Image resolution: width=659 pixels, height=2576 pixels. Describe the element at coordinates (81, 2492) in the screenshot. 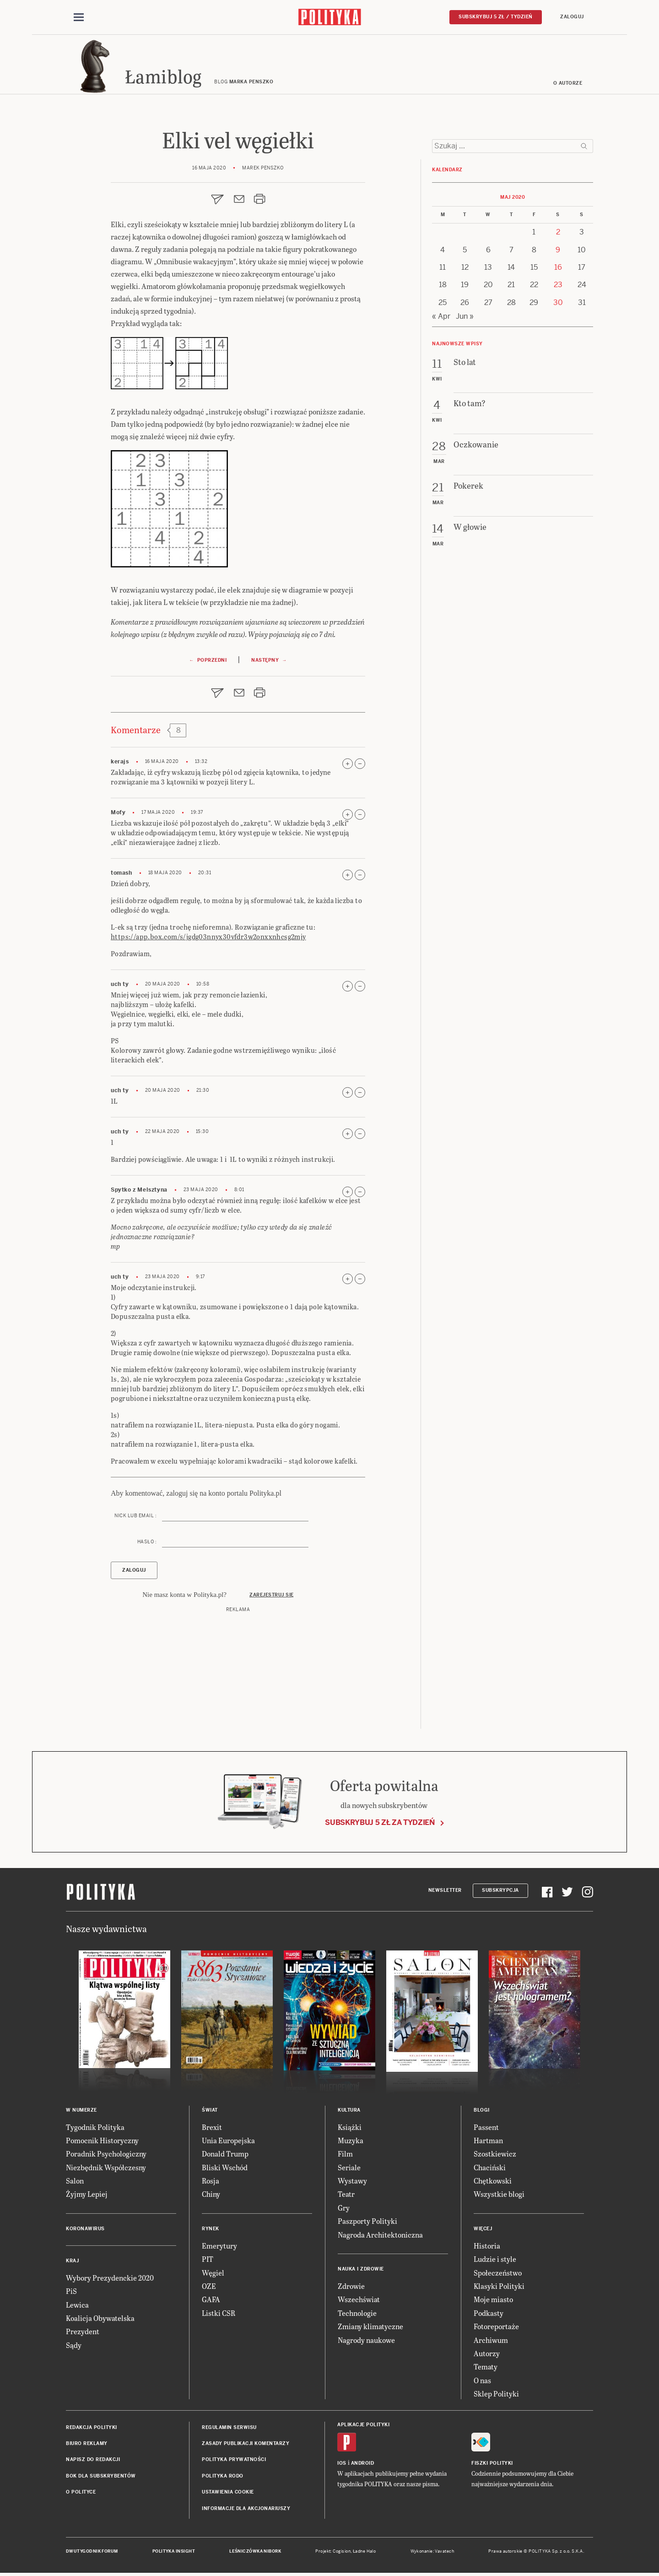

I see `O Polityce` at that location.